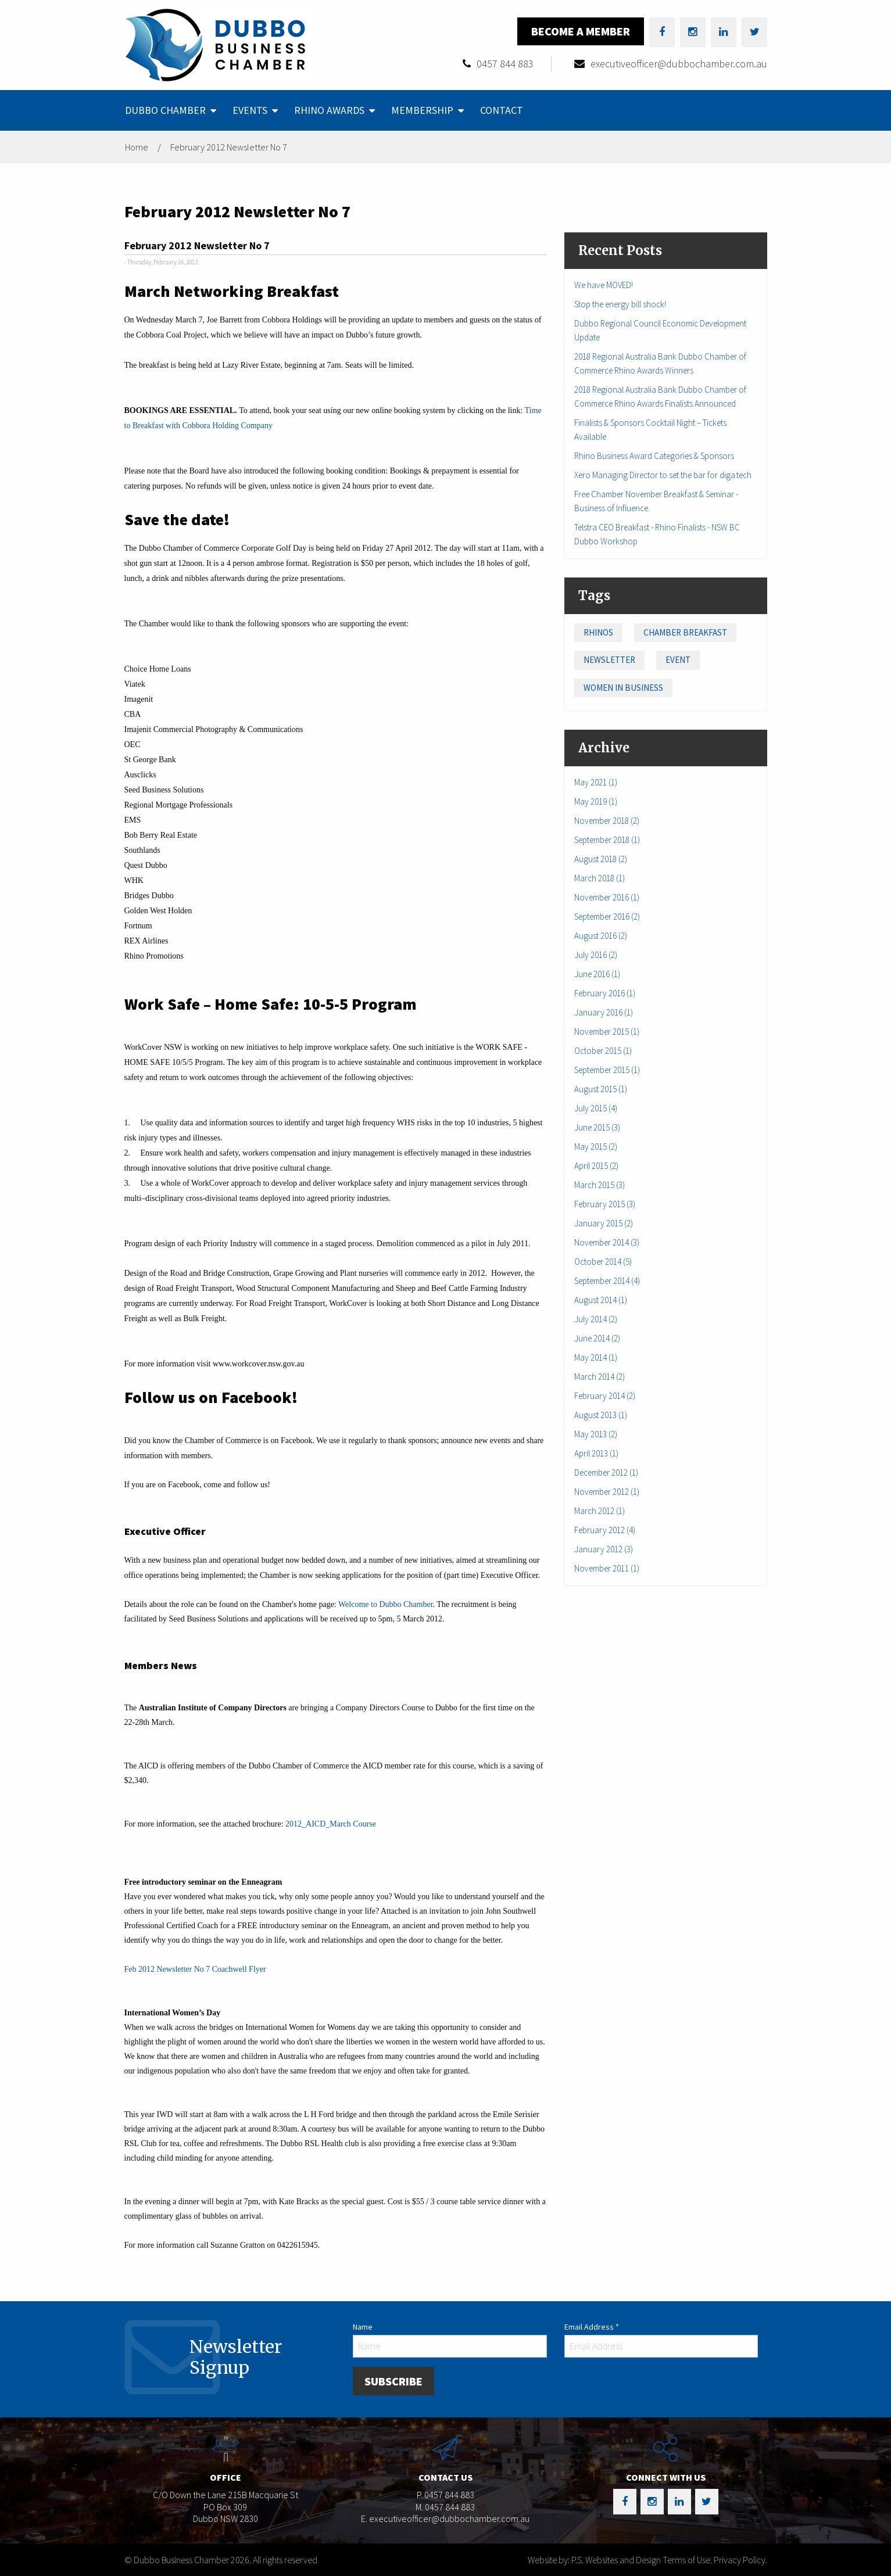 This screenshot has width=891, height=2576. Describe the element at coordinates (685, 632) in the screenshot. I see `Chamber Breakfast` at that location.